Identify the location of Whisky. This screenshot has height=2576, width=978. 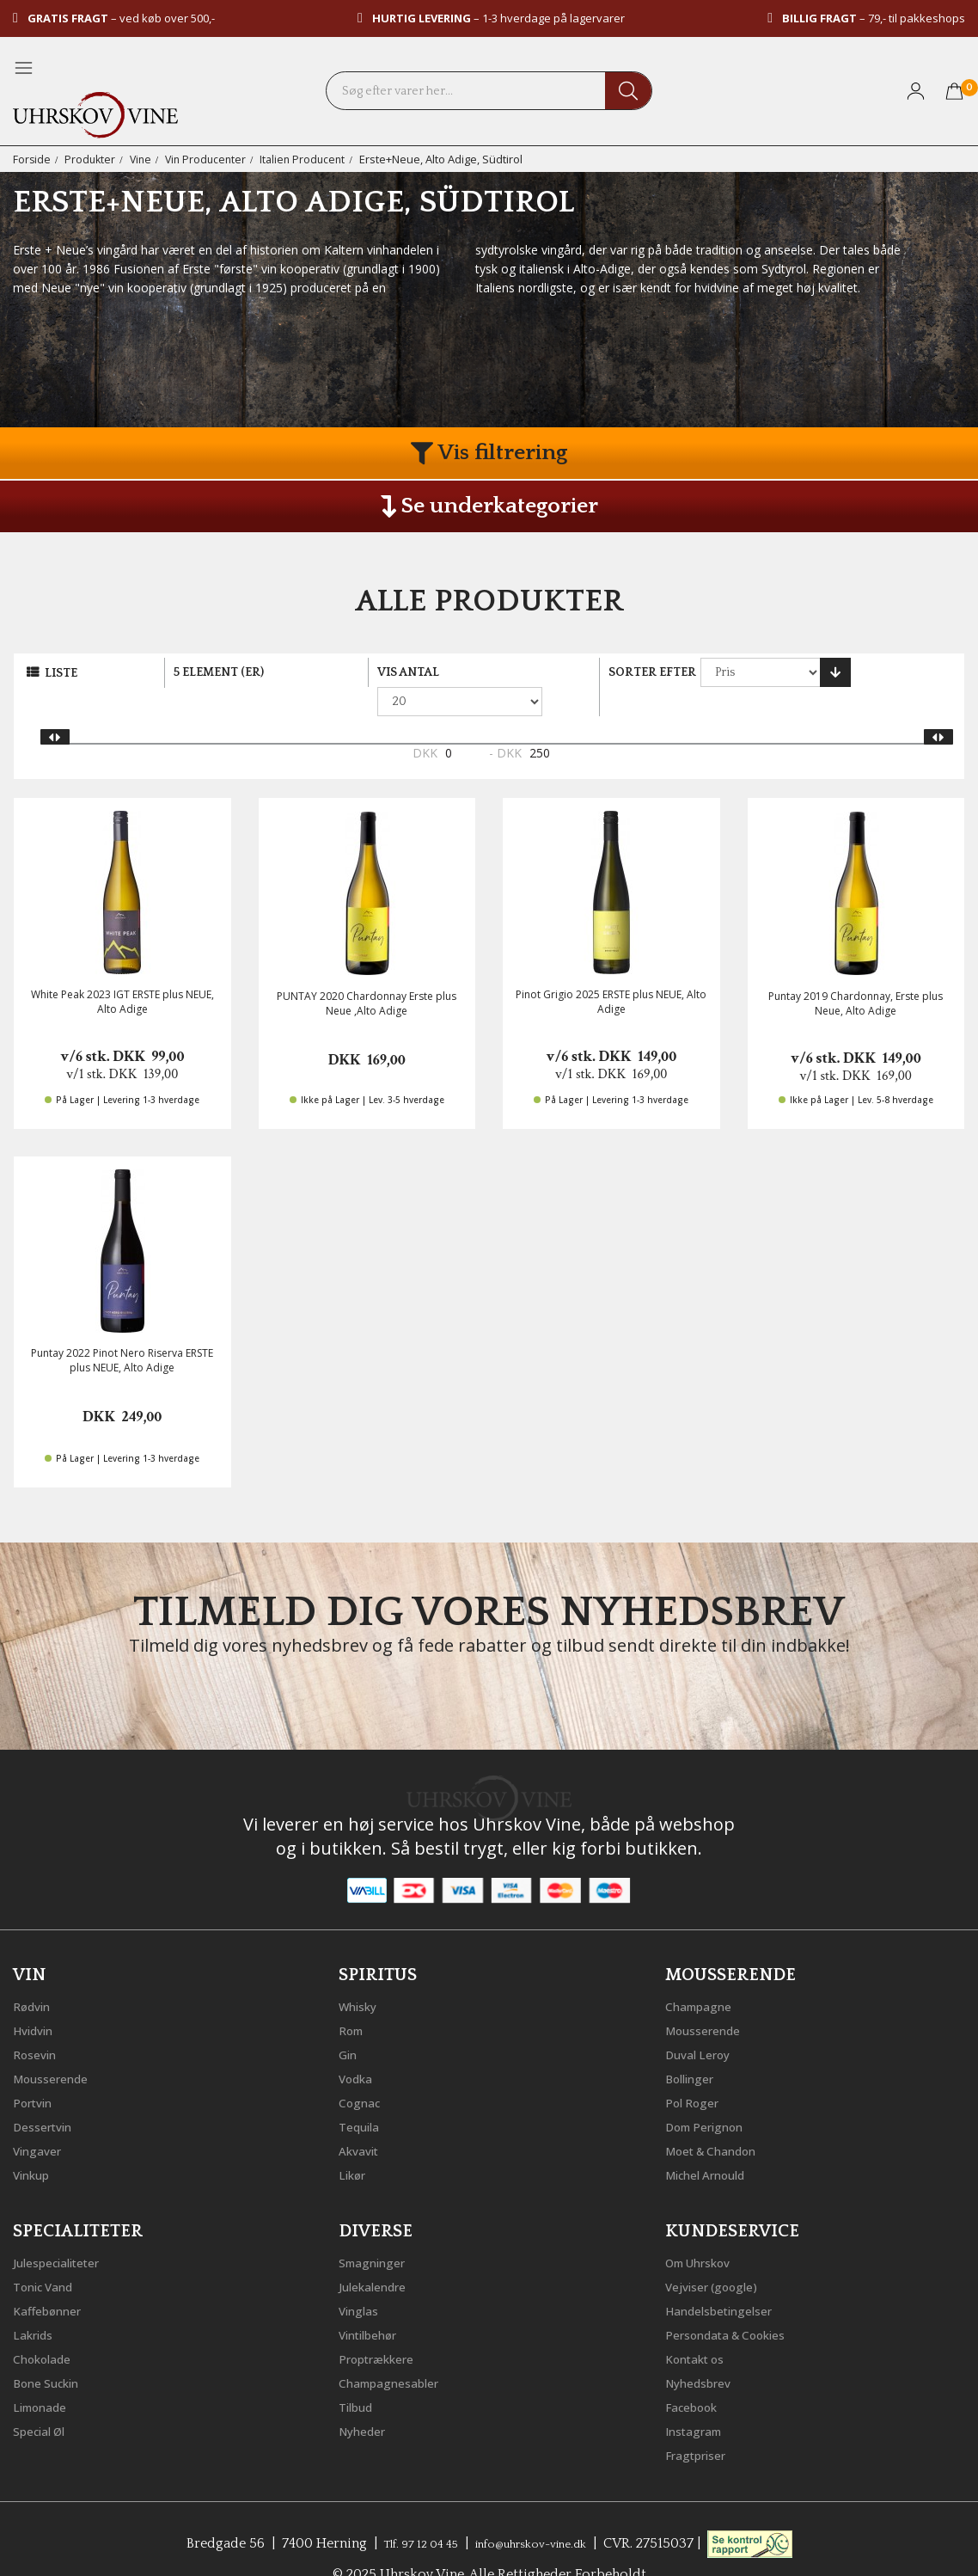
(362, 1974).